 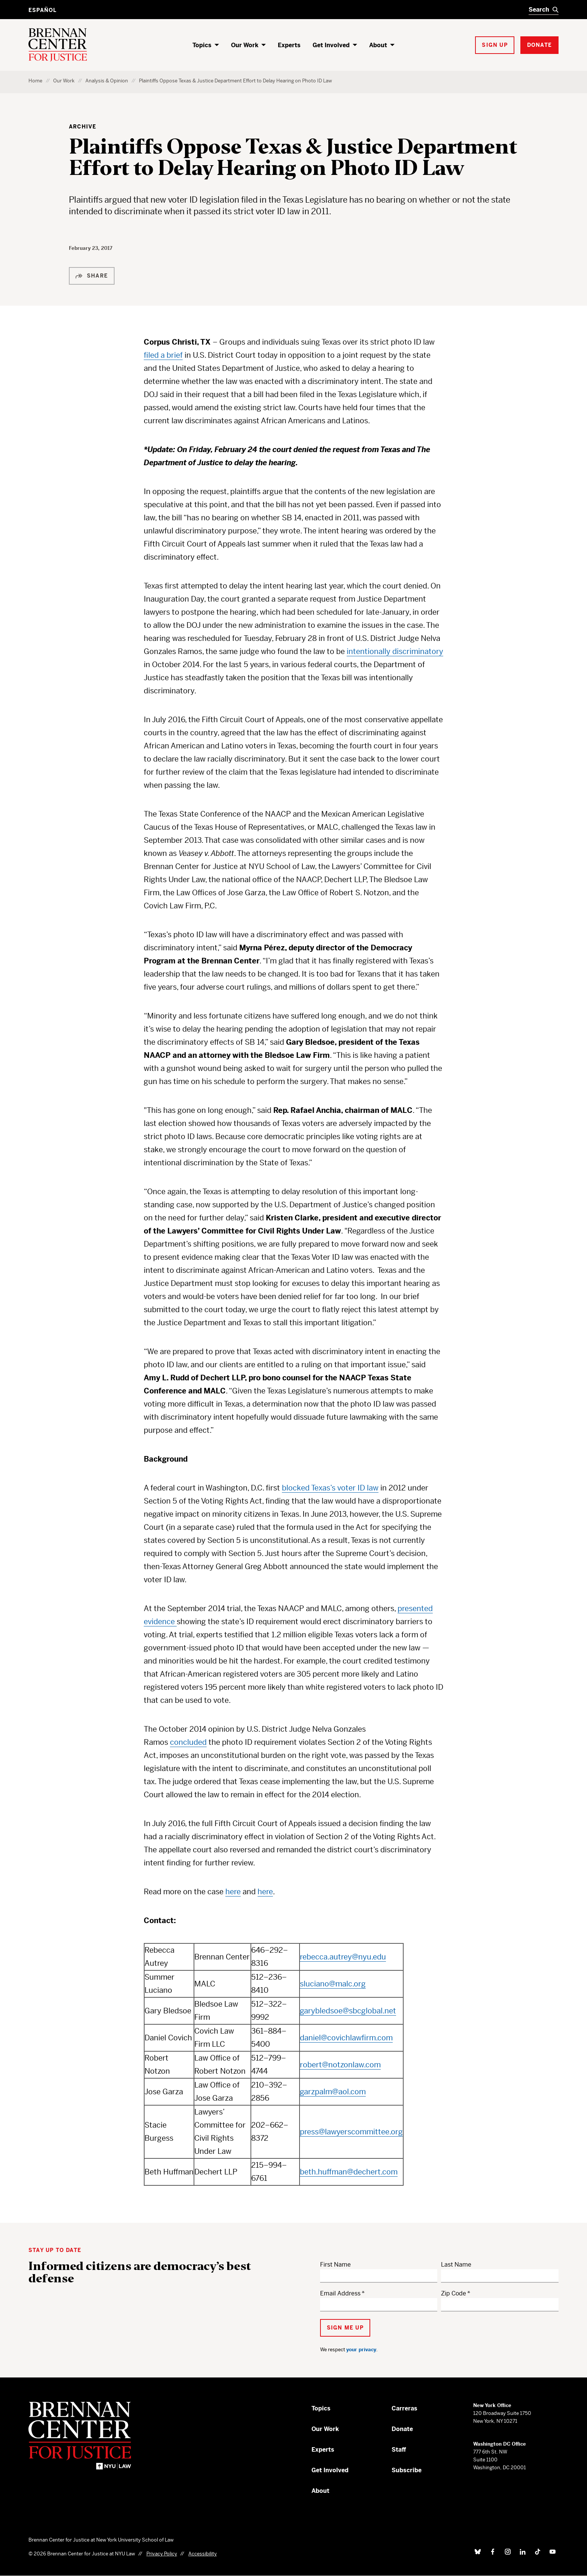 I want to click on here, so click(x=233, y=1892).